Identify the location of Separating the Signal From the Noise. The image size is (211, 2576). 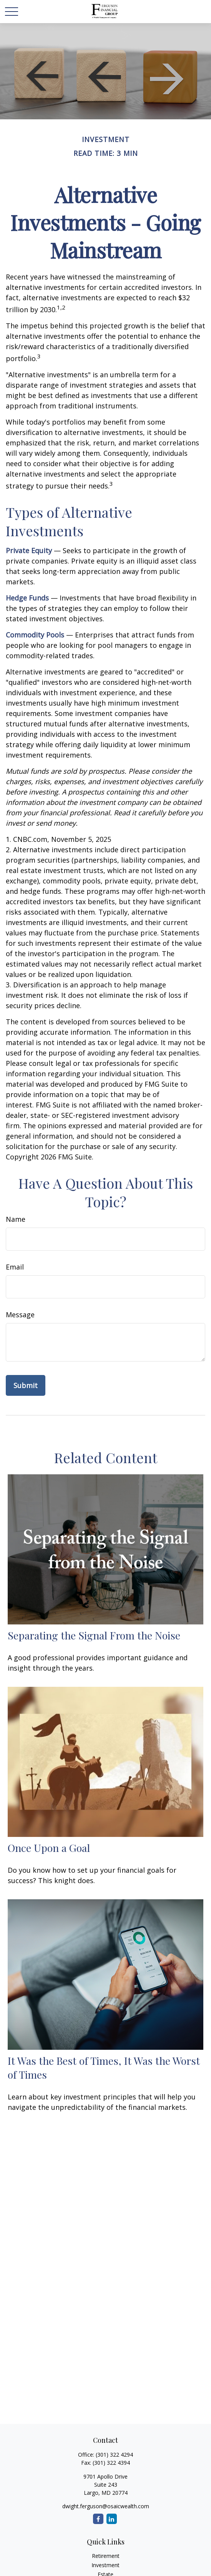
(94, 1635).